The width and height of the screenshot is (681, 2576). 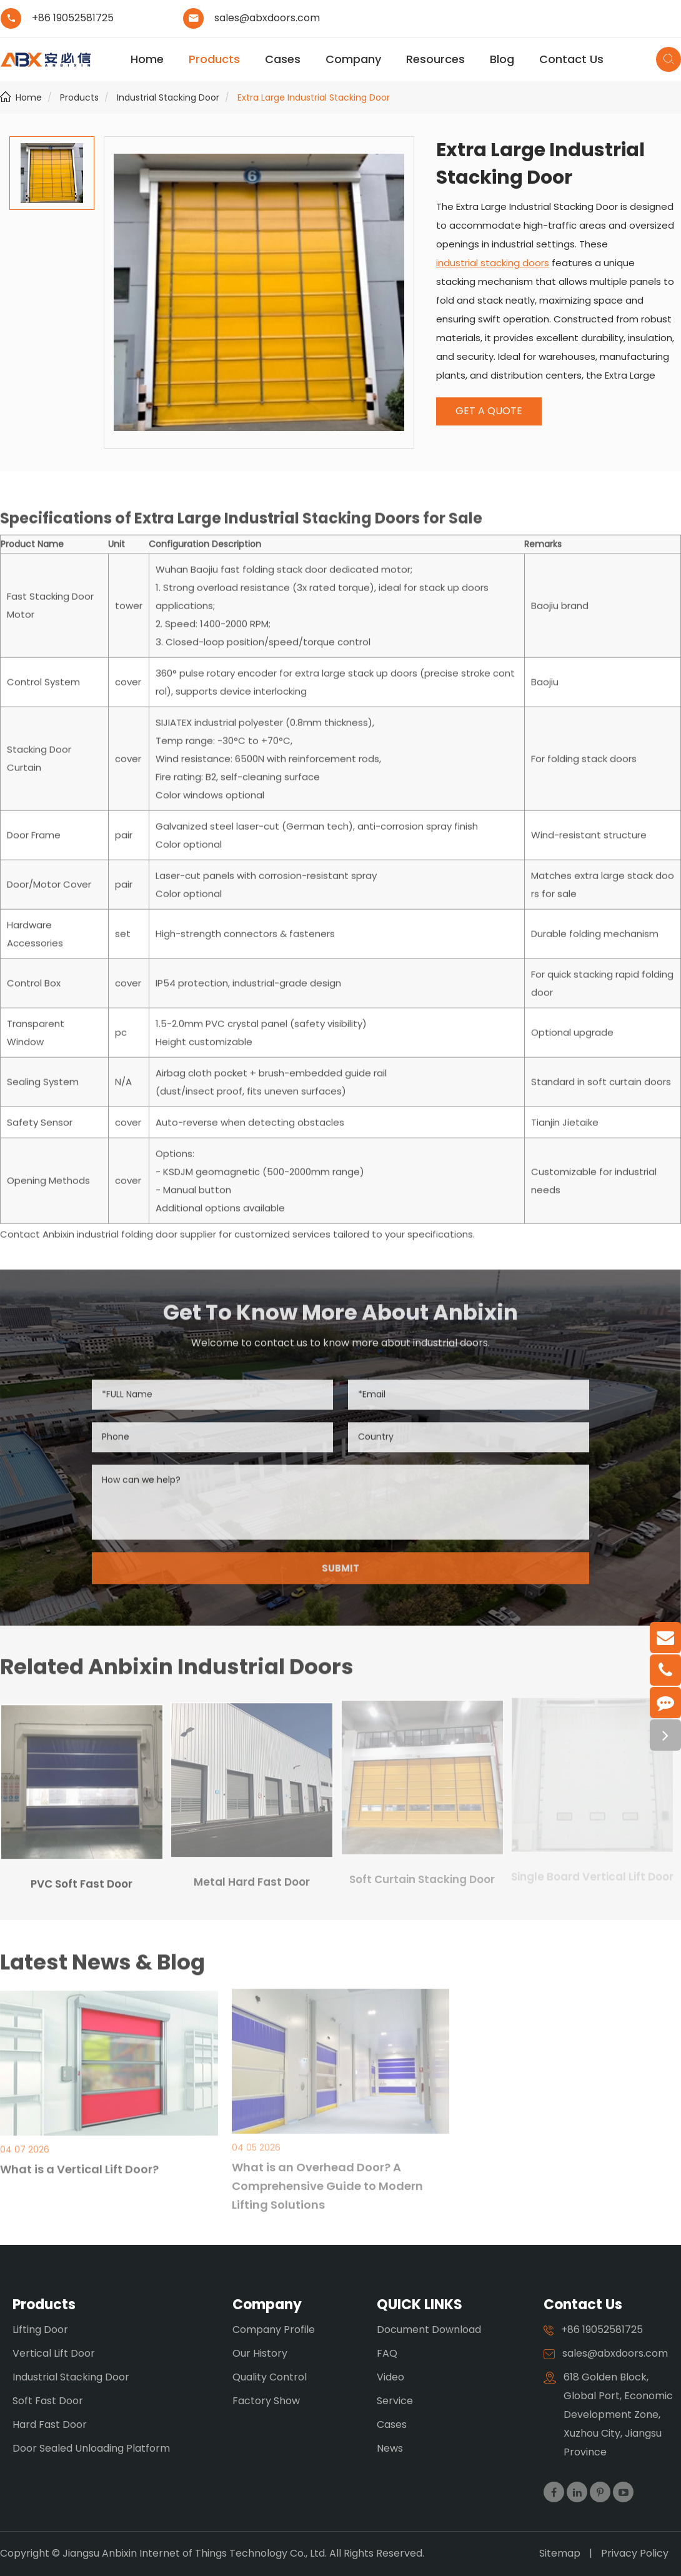 What do you see at coordinates (283, 59) in the screenshot?
I see `Cases` at bounding box center [283, 59].